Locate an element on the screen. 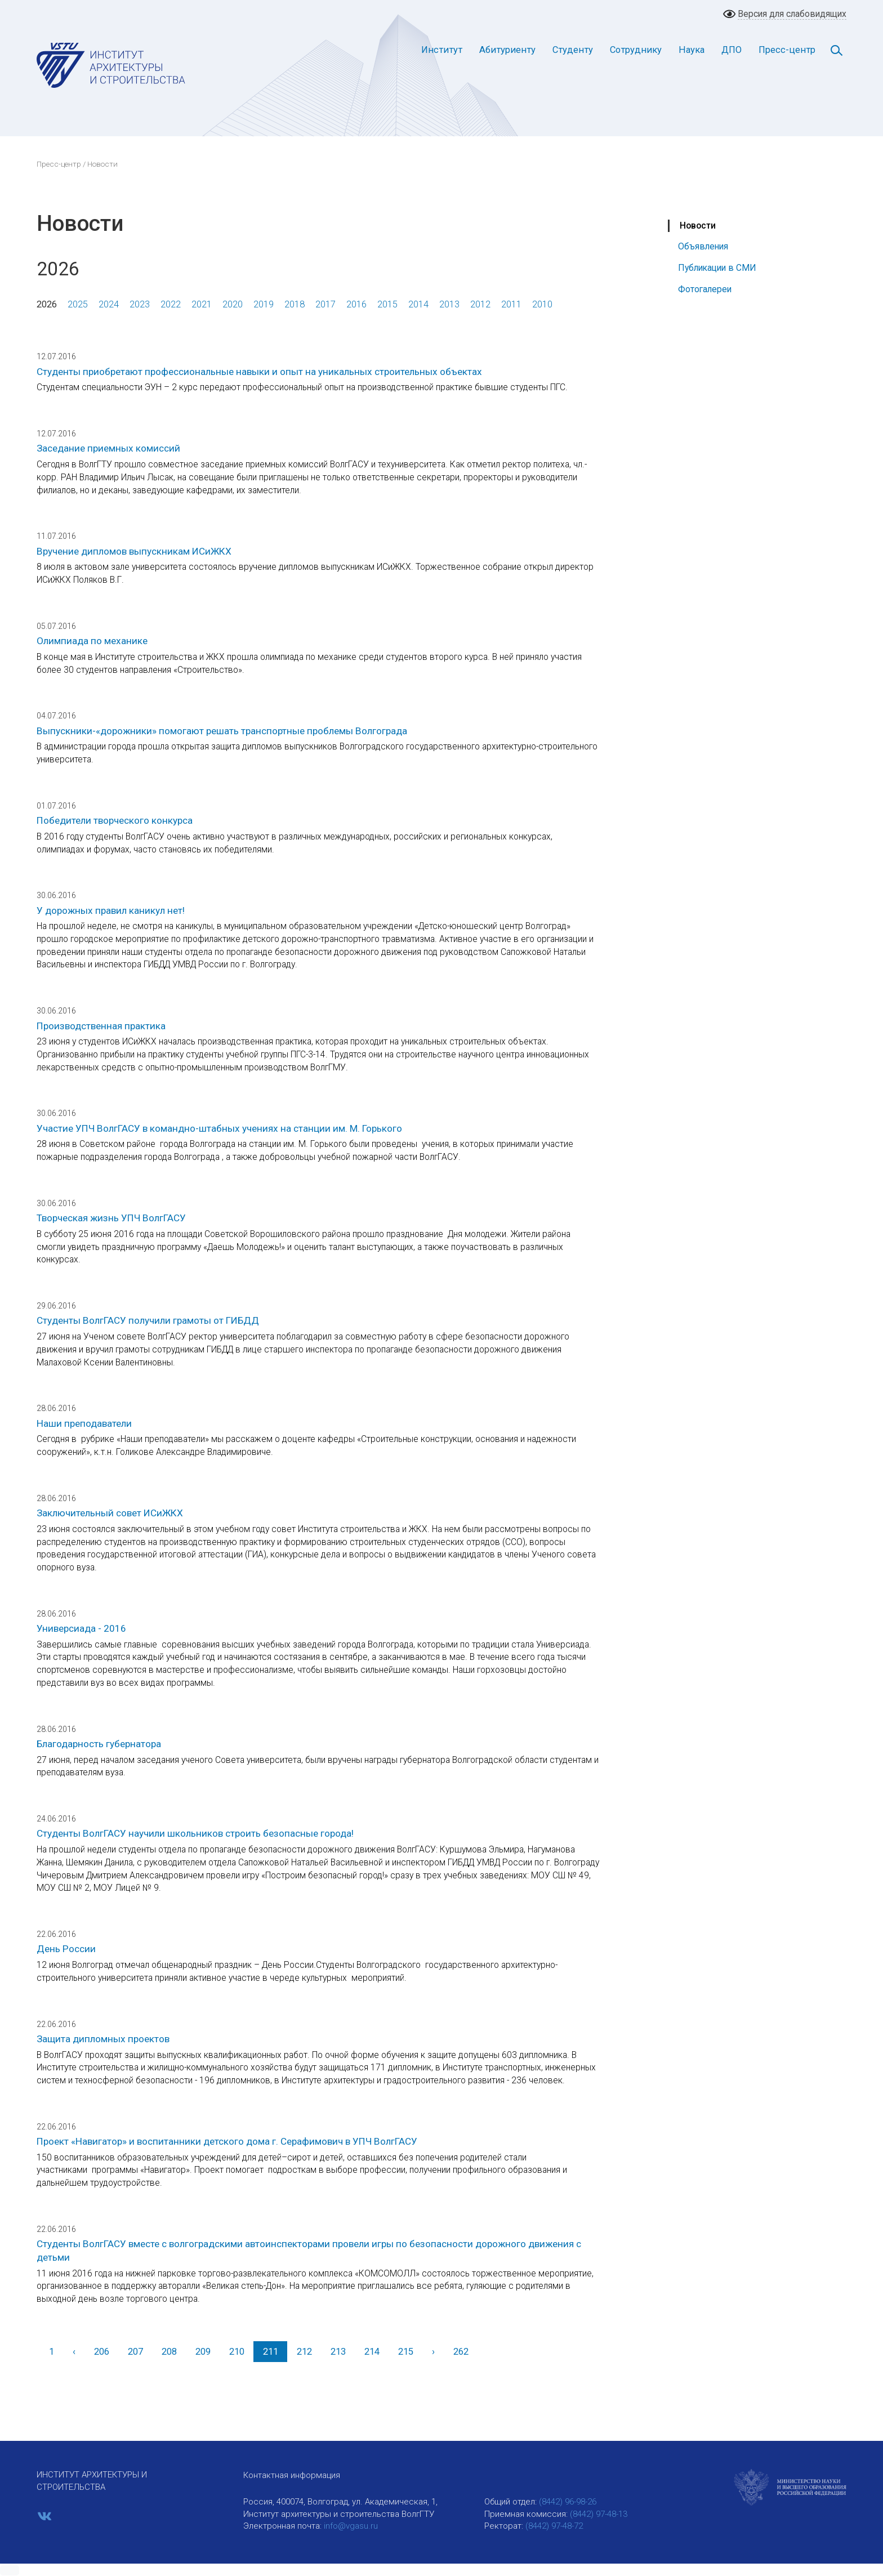  212 is located at coordinates (304, 2351).